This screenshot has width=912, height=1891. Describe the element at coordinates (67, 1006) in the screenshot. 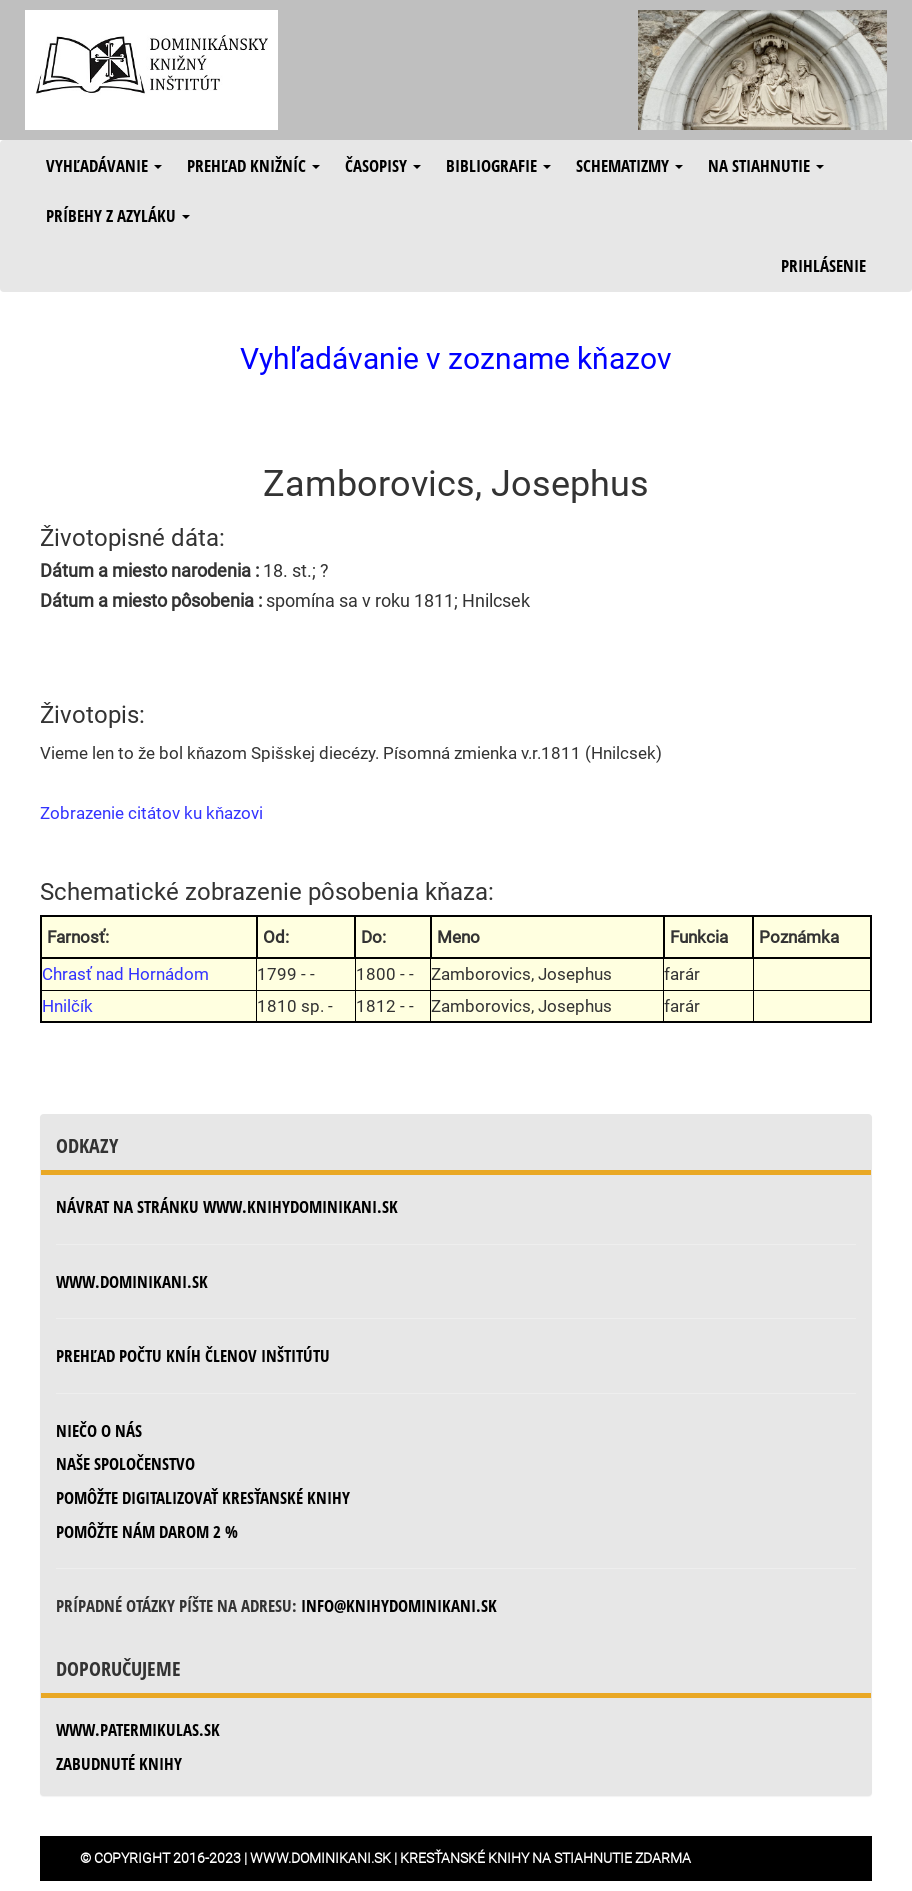

I see `Hnilčík` at that location.